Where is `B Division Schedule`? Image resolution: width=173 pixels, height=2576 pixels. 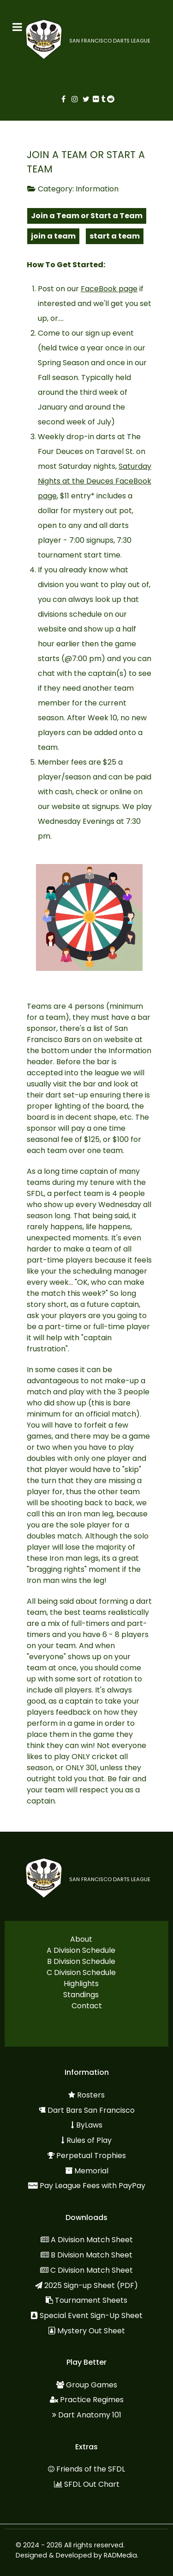 B Division Schedule is located at coordinates (81, 1961).